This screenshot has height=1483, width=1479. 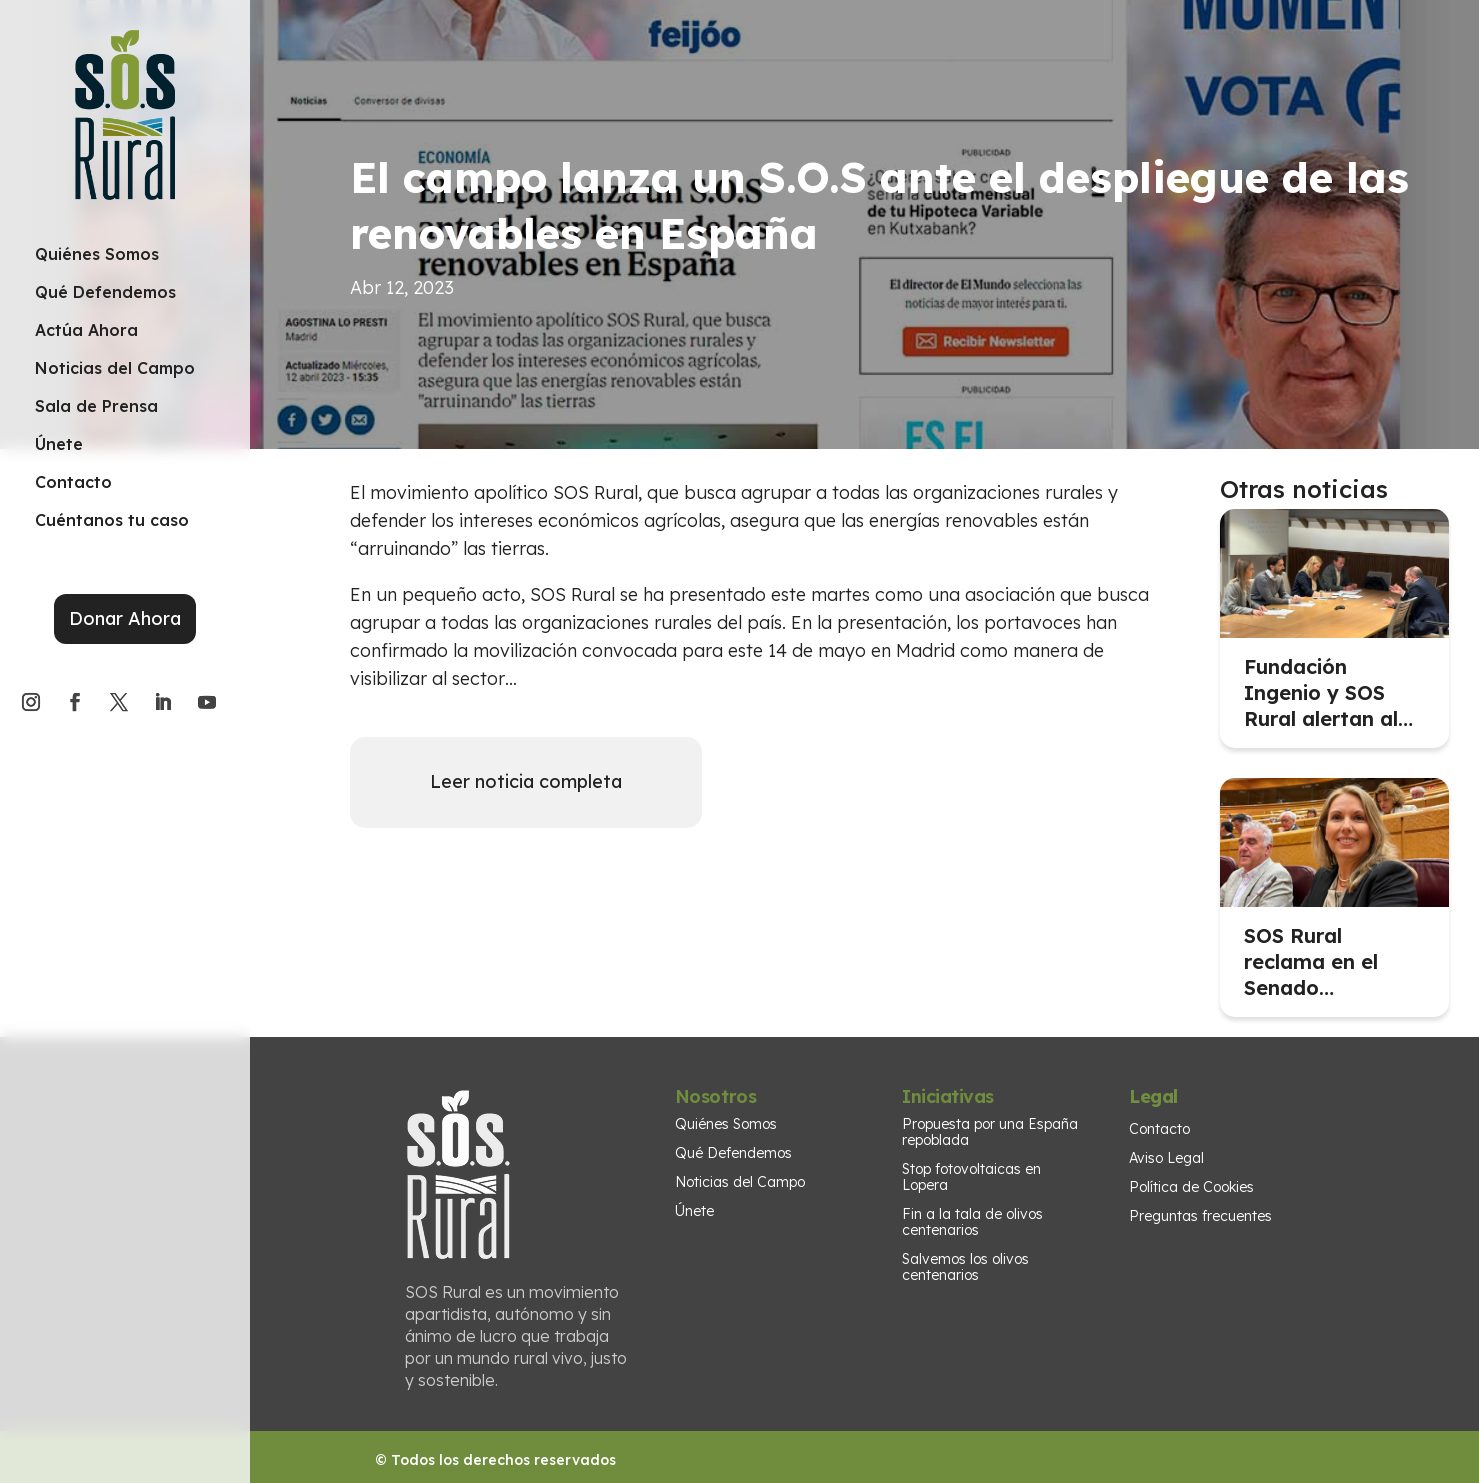 I want to click on Quiénes Somos, so click(x=726, y=1124).